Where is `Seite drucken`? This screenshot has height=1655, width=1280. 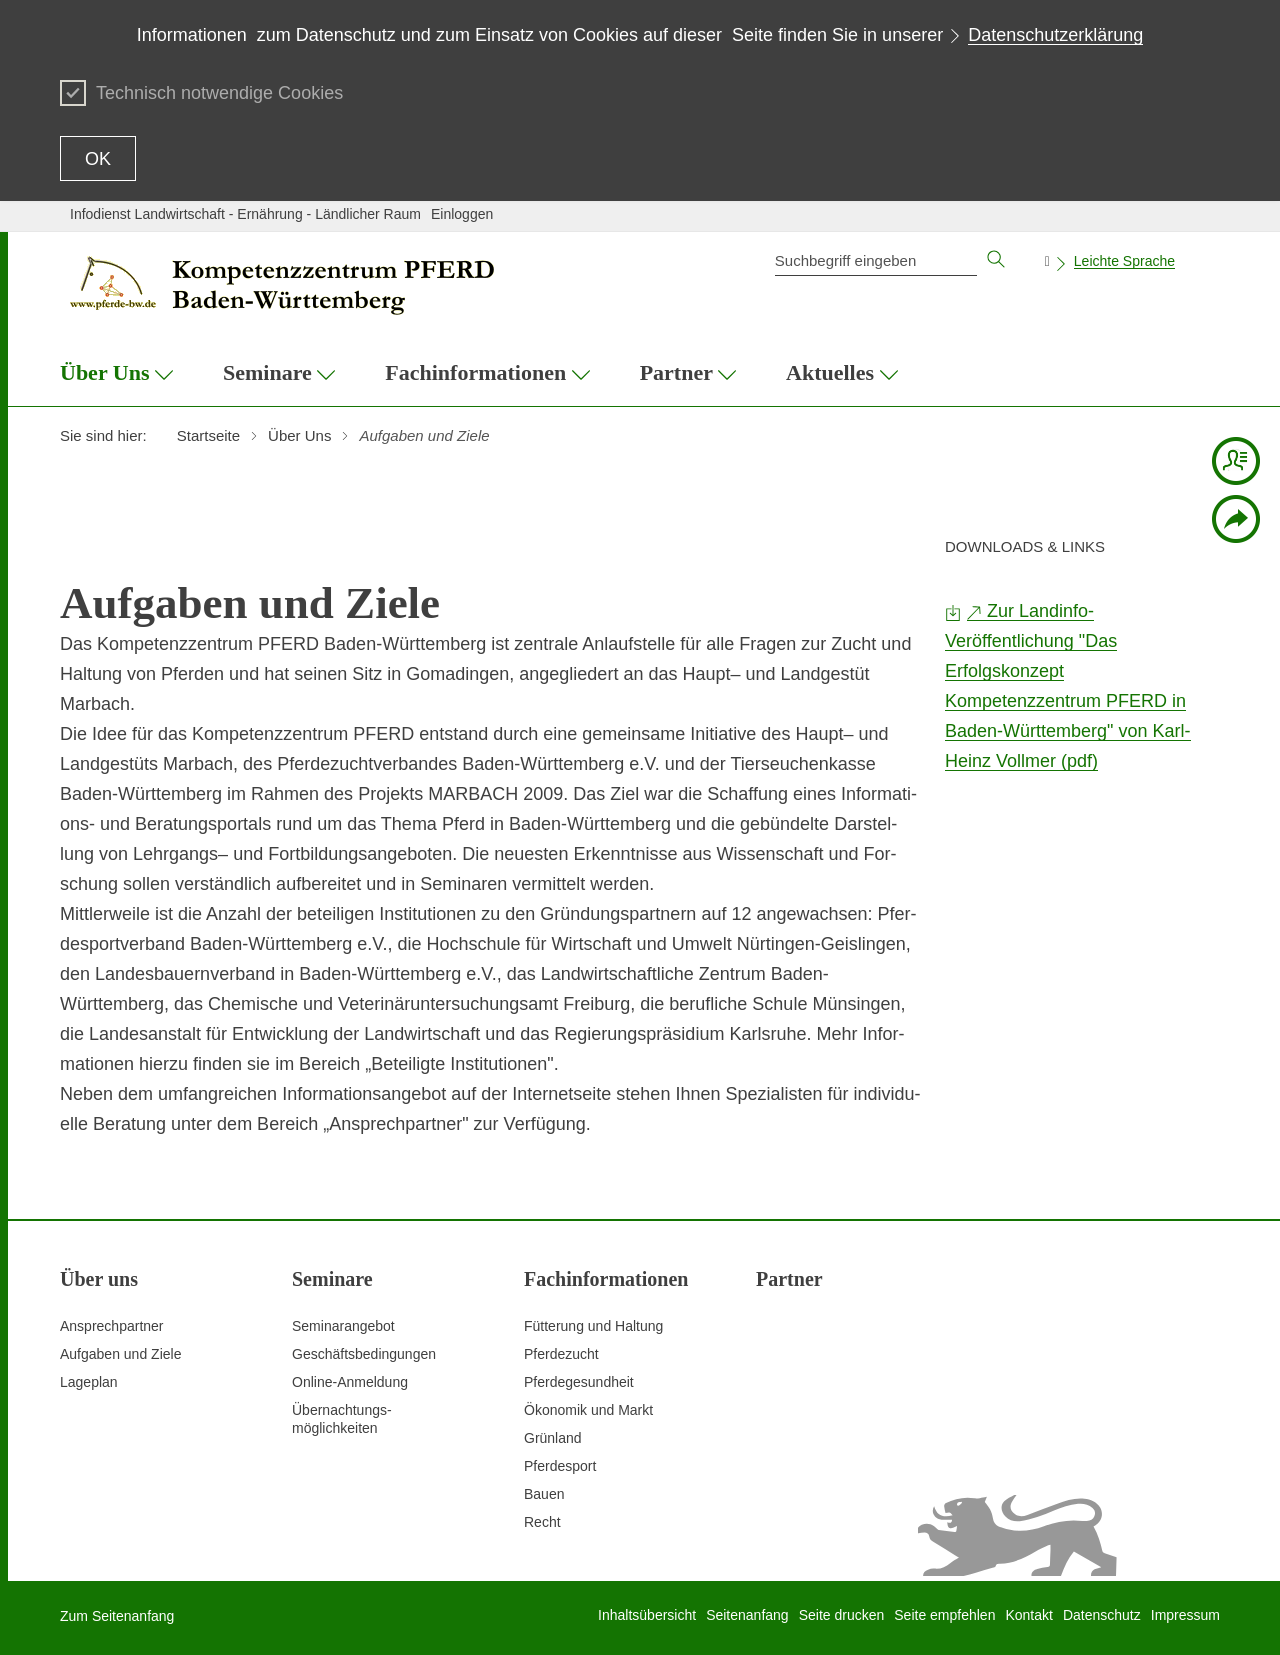
Seite drucken is located at coordinates (842, 1615).